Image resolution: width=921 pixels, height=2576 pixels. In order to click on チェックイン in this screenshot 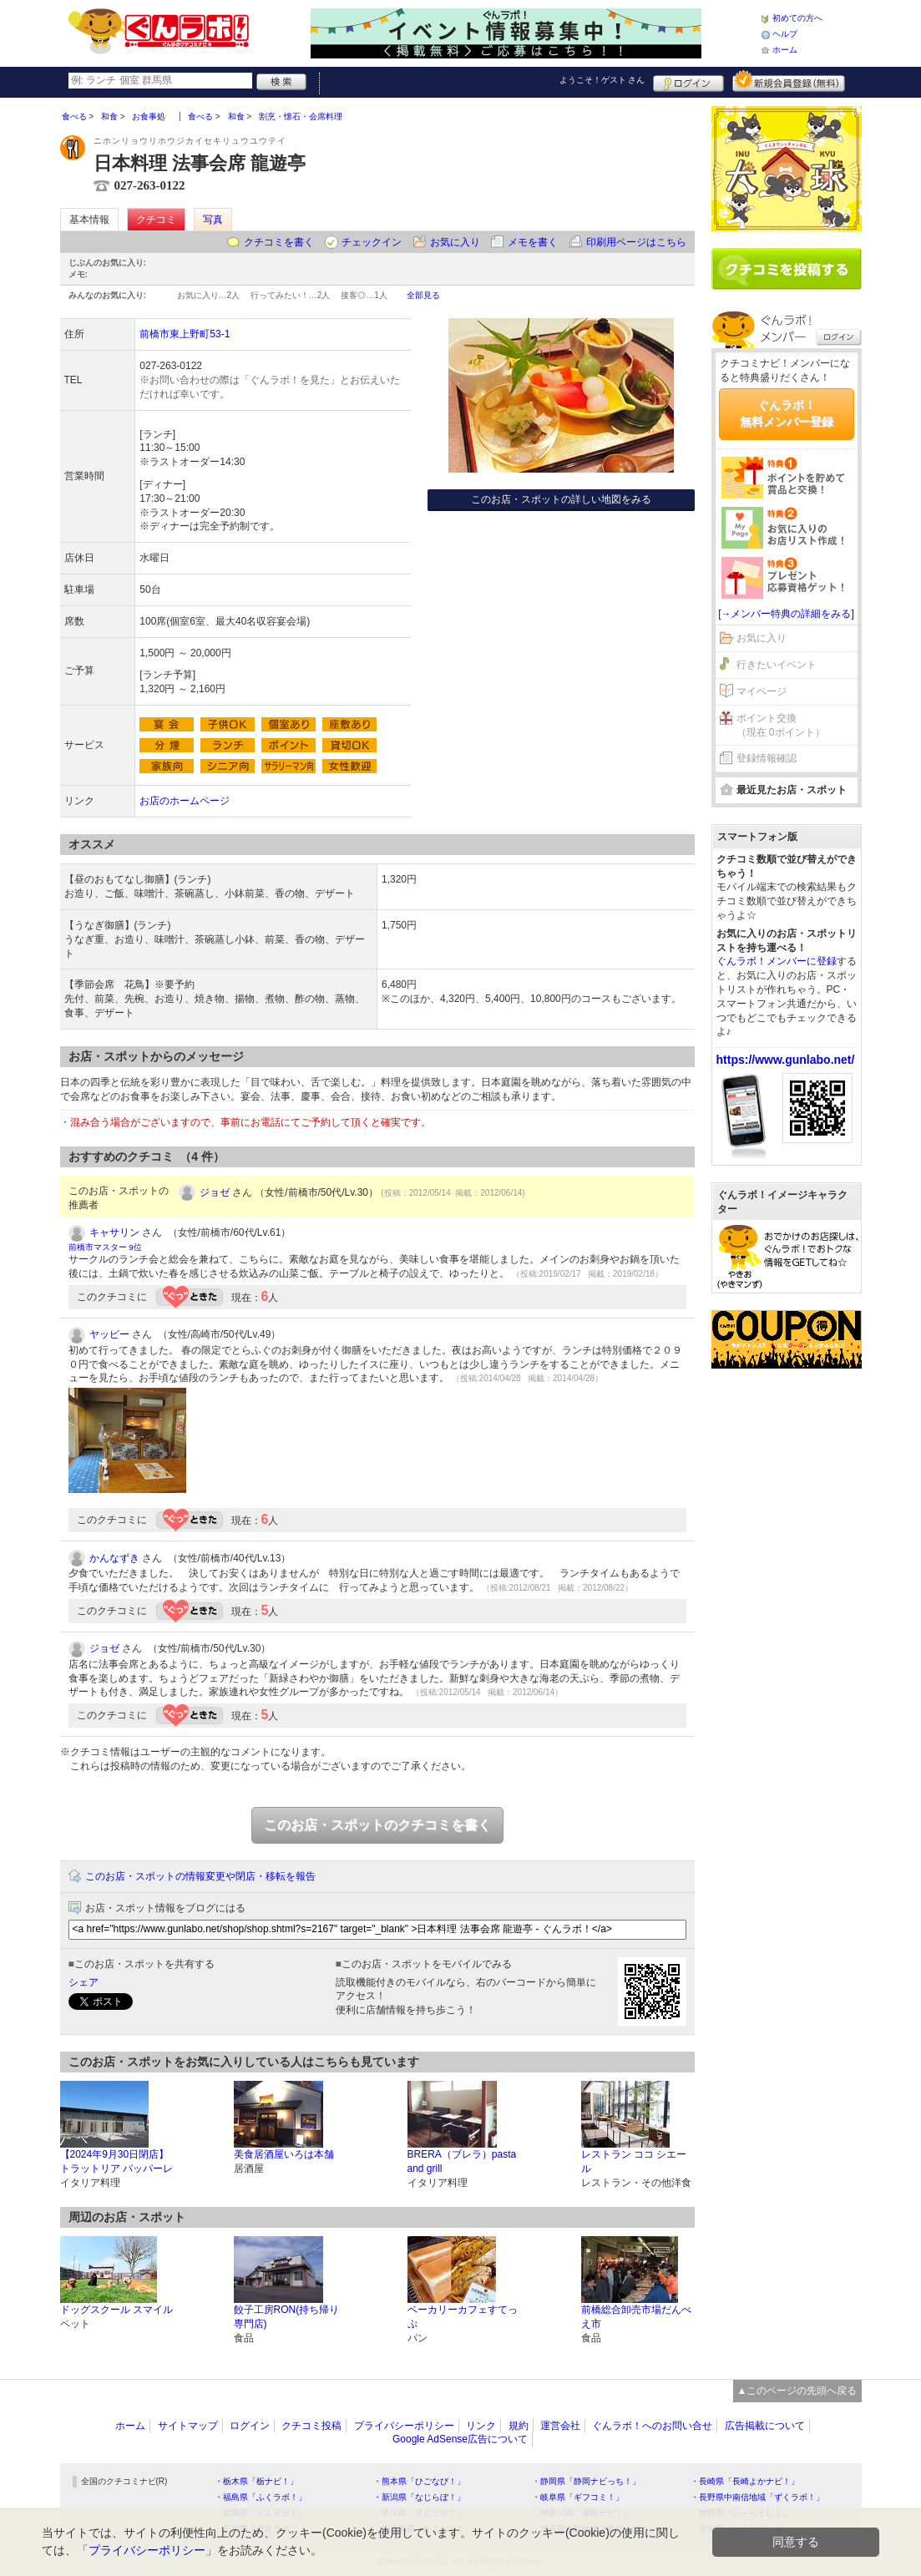, I will do `click(372, 242)`.